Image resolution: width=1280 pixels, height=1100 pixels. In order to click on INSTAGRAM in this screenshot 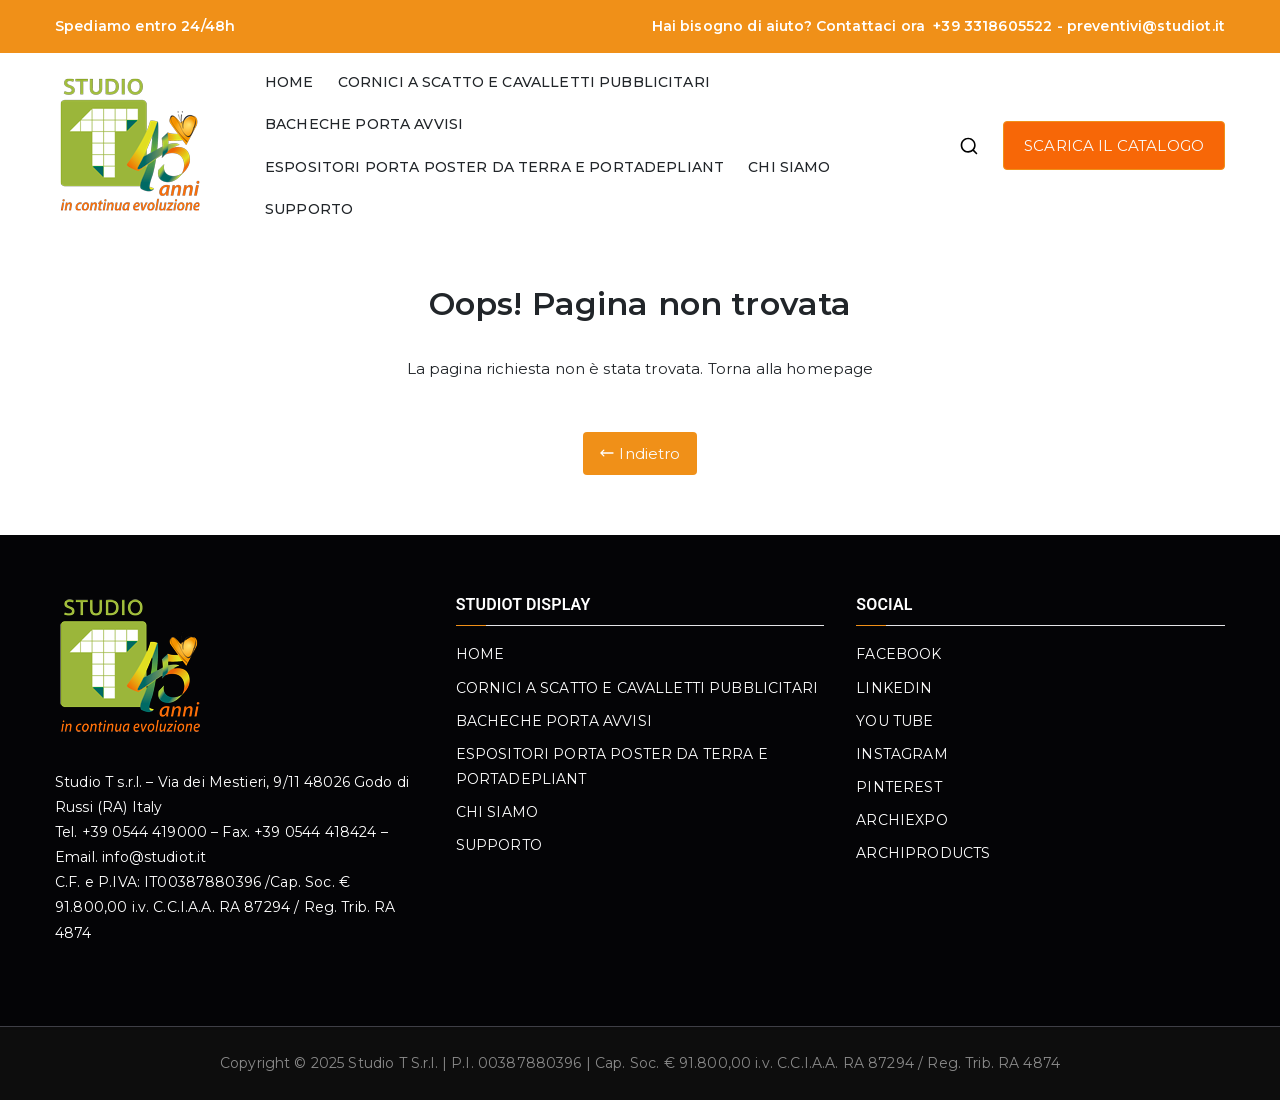, I will do `click(901, 754)`.